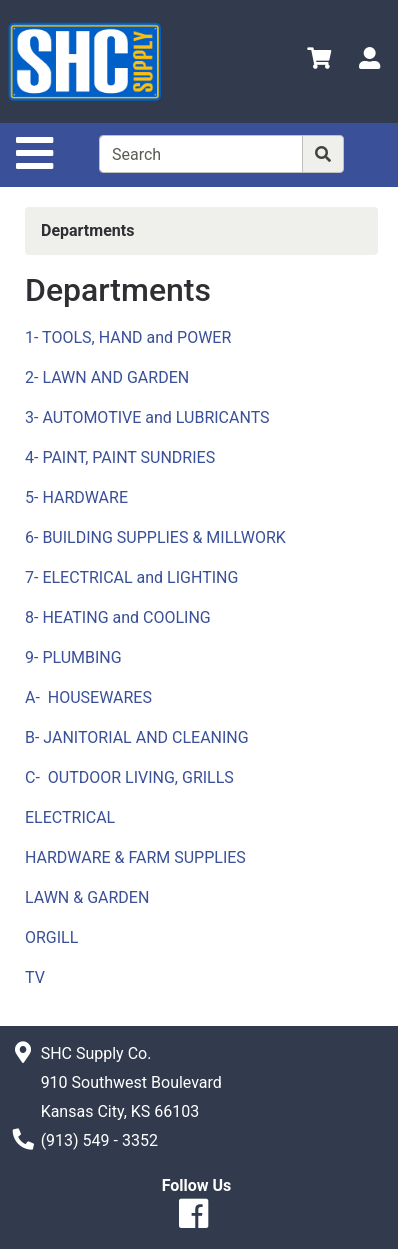 Image resolution: width=398 pixels, height=1249 pixels. I want to click on A- HOUSEWARES, so click(88, 697).